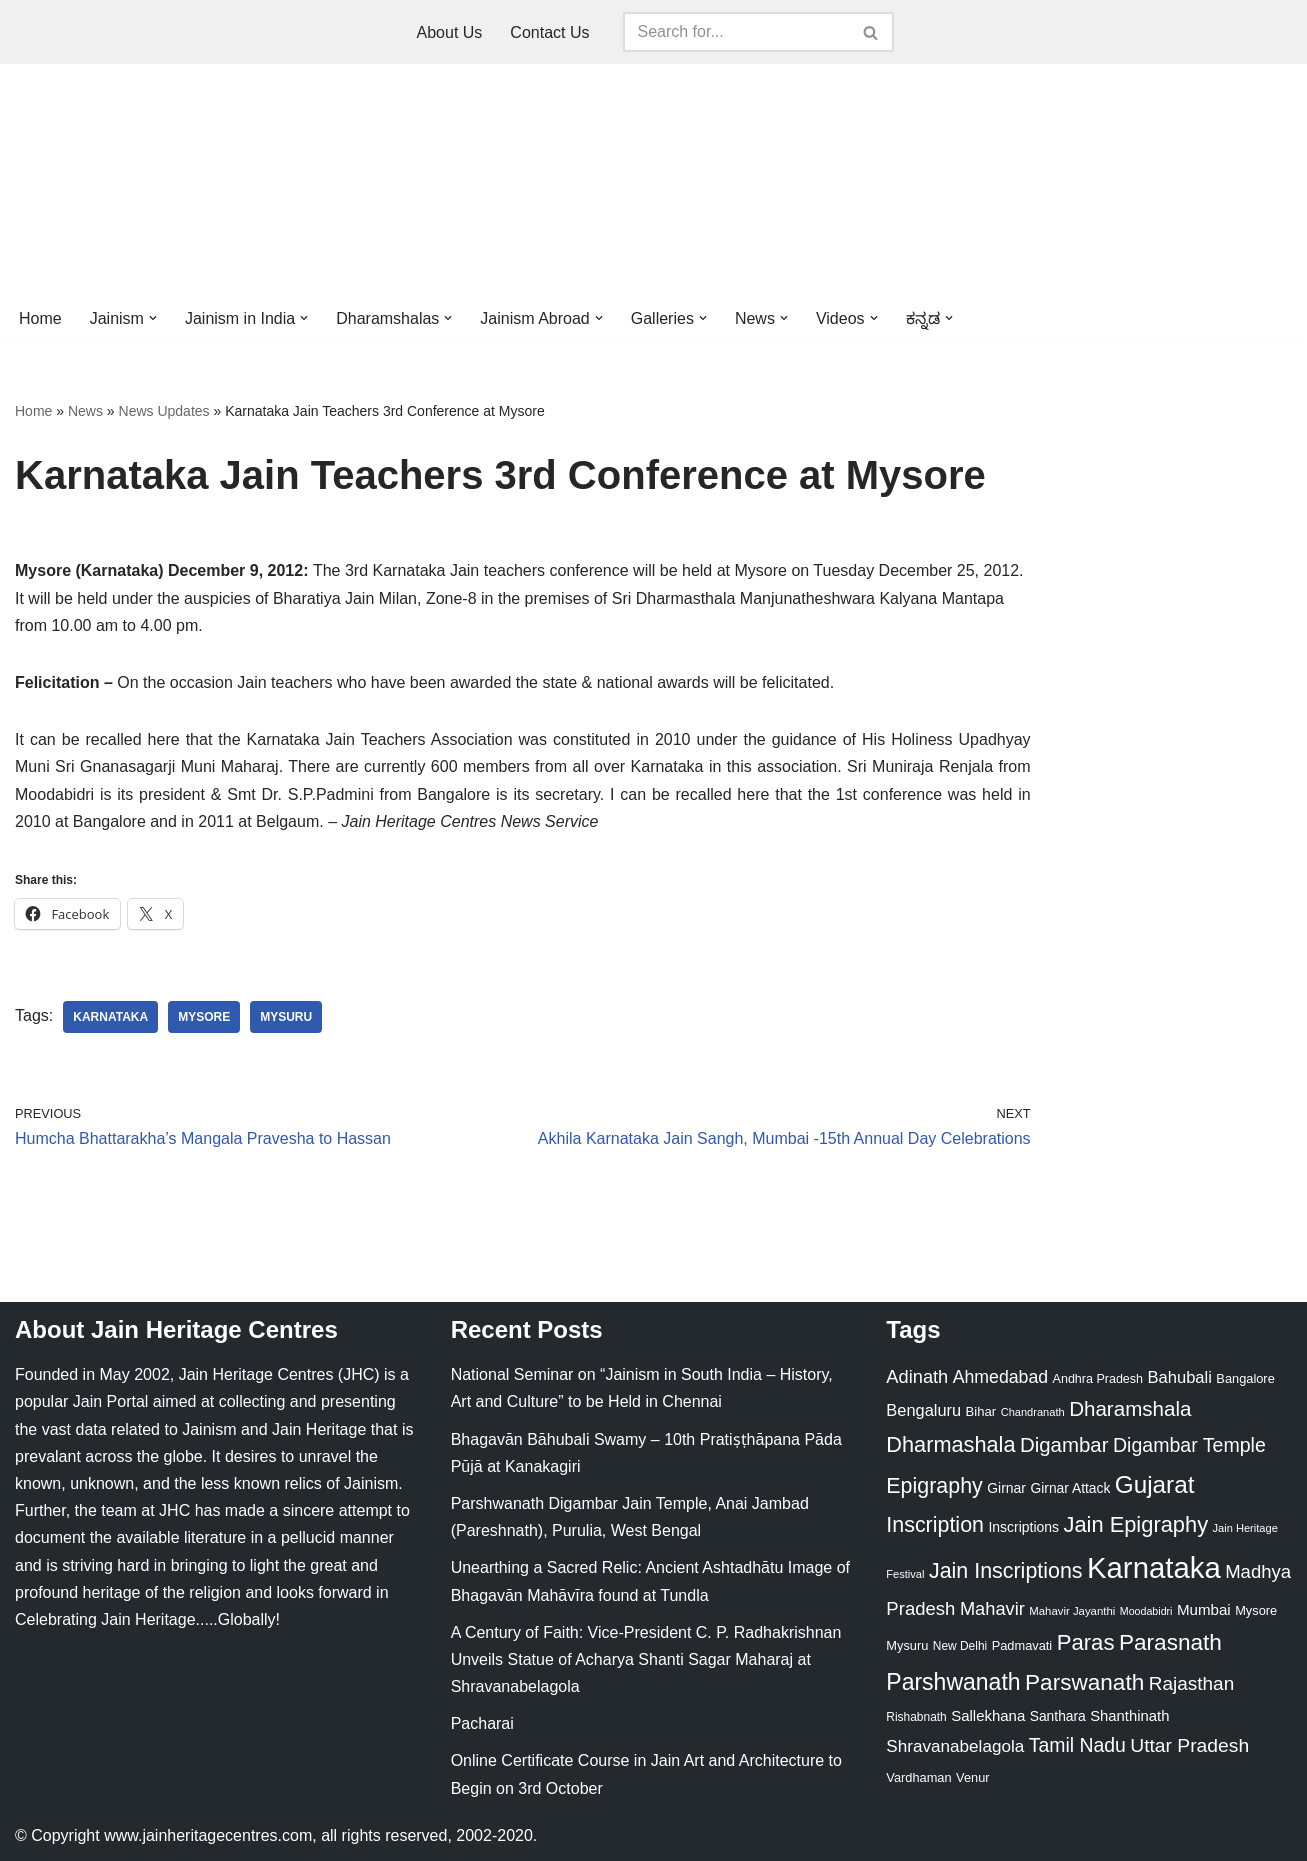  Describe the element at coordinates (1064, 1445) in the screenshot. I see `Digambar [Digambar (80 items)]` at that location.